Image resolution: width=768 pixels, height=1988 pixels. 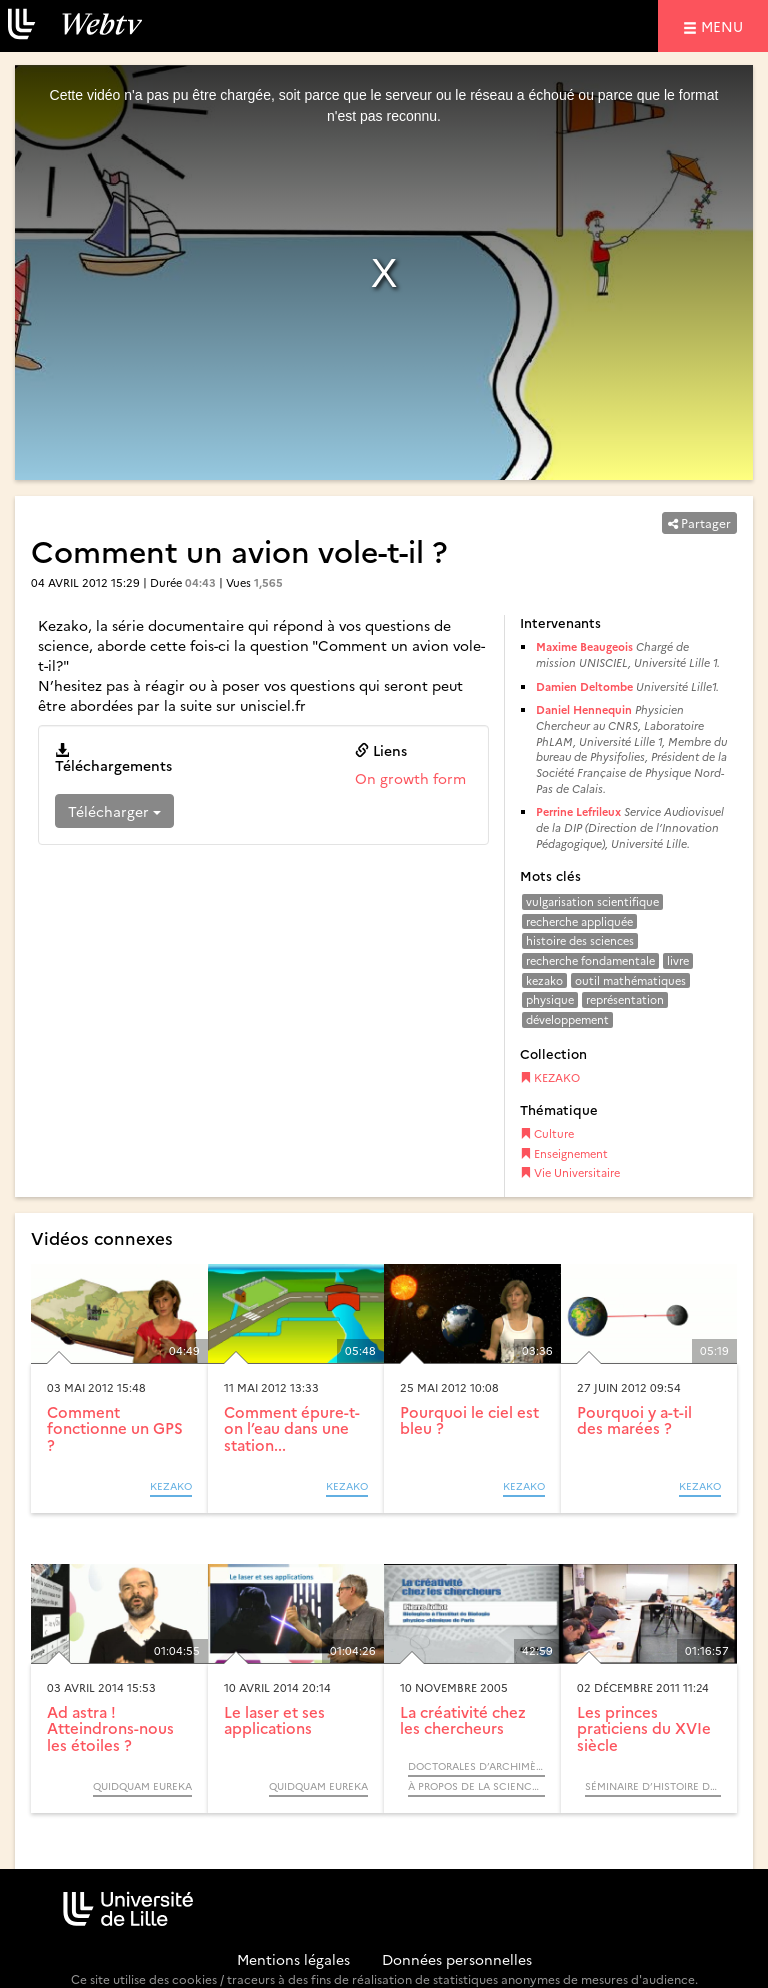 I want to click on Comment épure-t-on l’eau dans une station..., so click(x=292, y=1428).